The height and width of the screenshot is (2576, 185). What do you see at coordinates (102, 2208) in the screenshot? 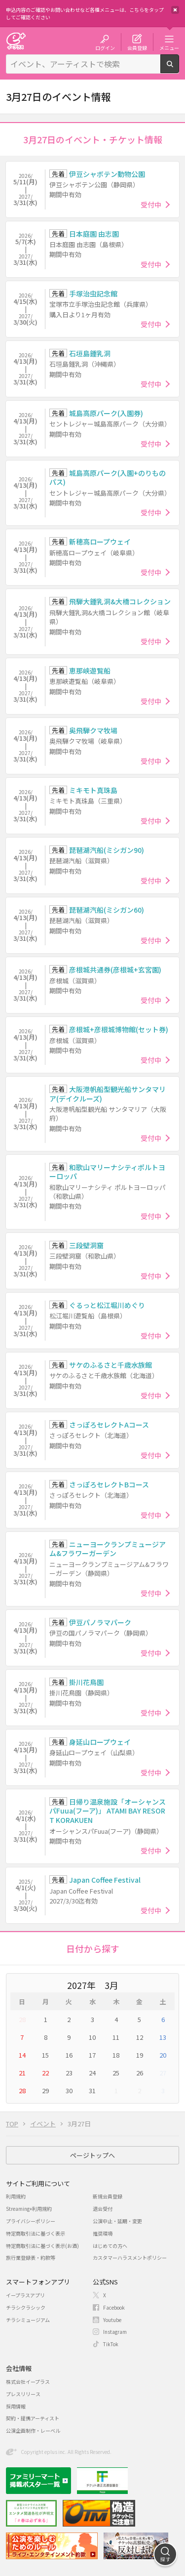
I see `退会受付` at bounding box center [102, 2208].